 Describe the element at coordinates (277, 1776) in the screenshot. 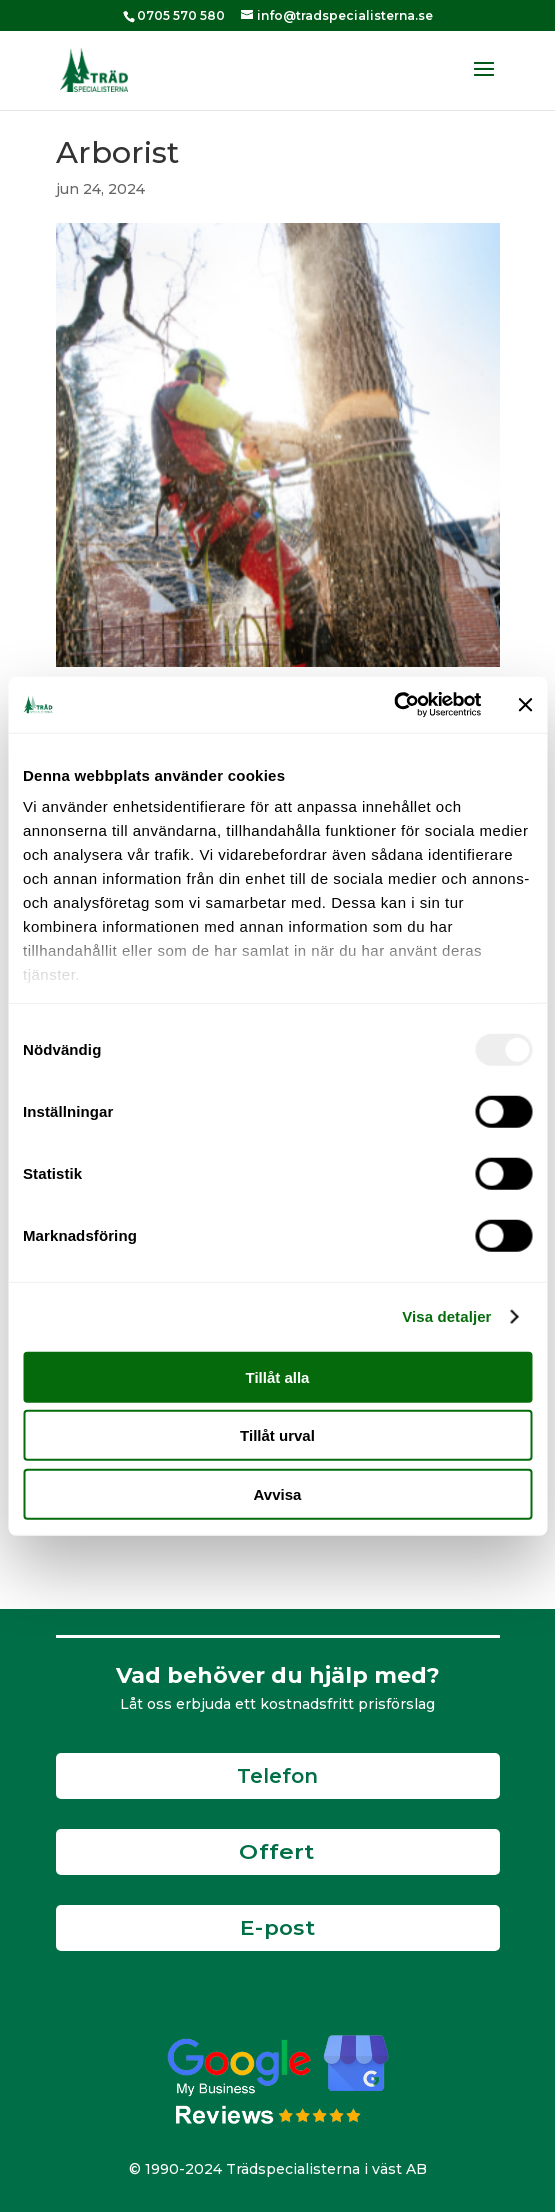

I see `Telefon` at that location.